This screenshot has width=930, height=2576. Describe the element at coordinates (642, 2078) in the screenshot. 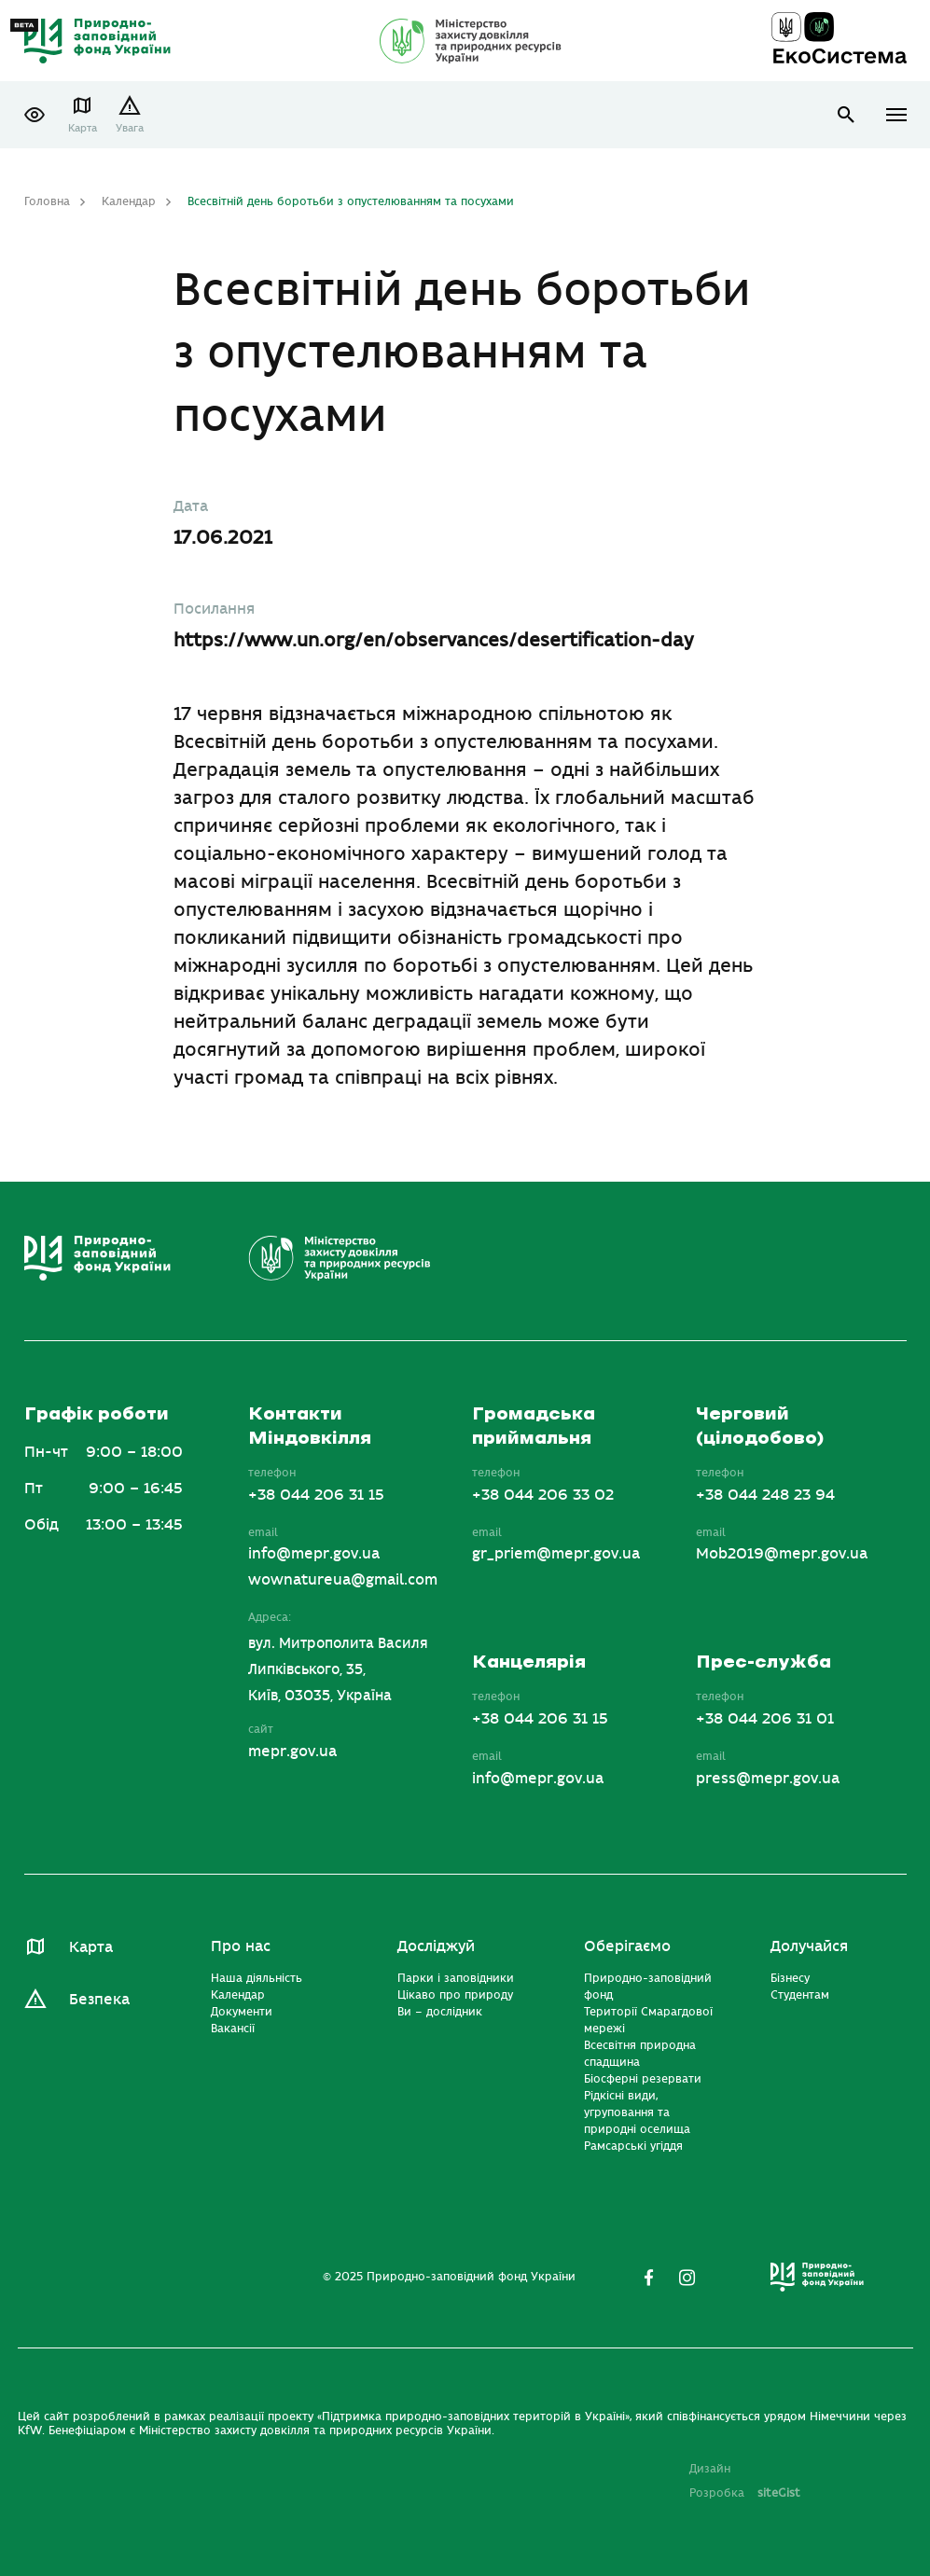

I see `Біосферні резервати` at that location.